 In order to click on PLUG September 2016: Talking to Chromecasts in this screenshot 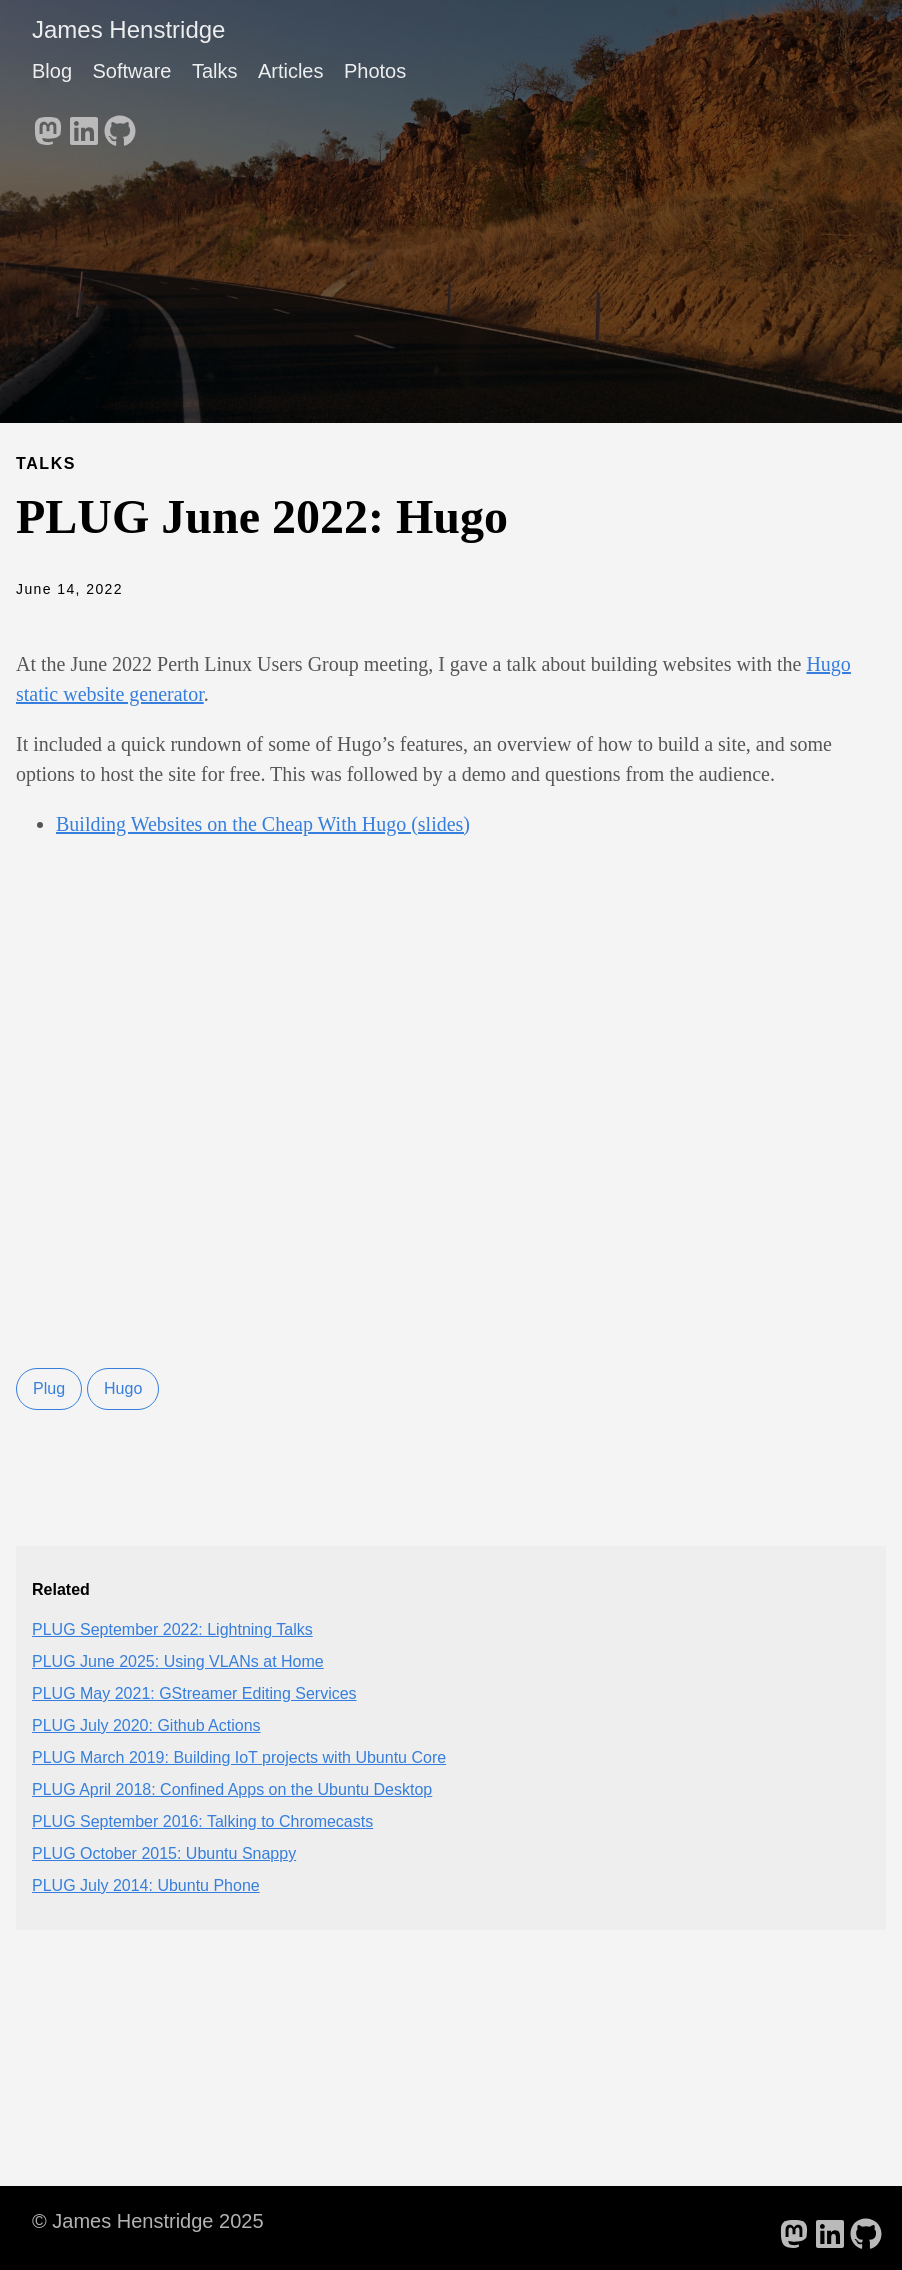, I will do `click(202, 1821)`.